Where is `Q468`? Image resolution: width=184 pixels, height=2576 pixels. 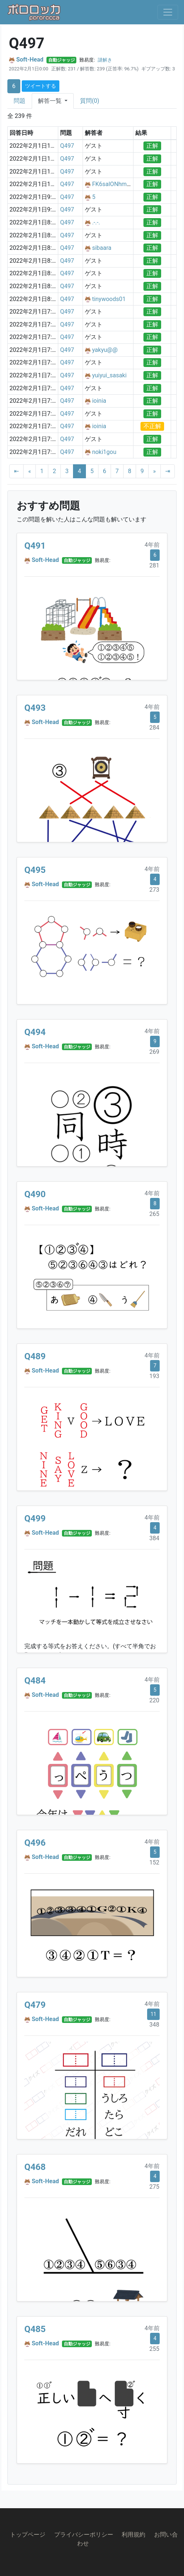 Q468 is located at coordinates (35, 2167).